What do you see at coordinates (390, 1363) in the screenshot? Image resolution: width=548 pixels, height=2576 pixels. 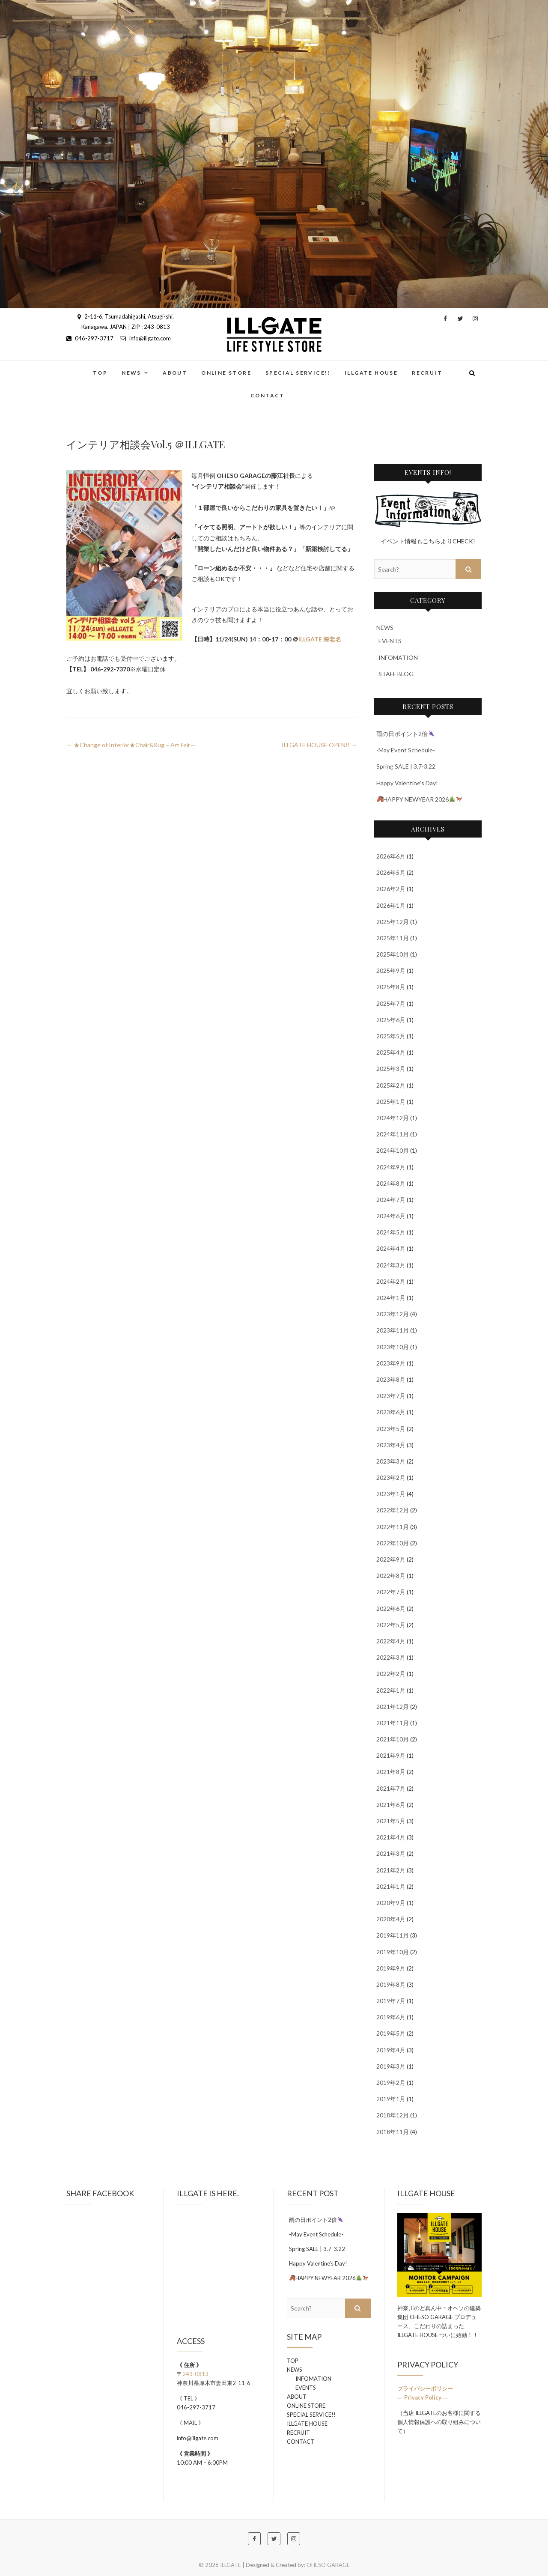 I see `2023年9月` at bounding box center [390, 1363].